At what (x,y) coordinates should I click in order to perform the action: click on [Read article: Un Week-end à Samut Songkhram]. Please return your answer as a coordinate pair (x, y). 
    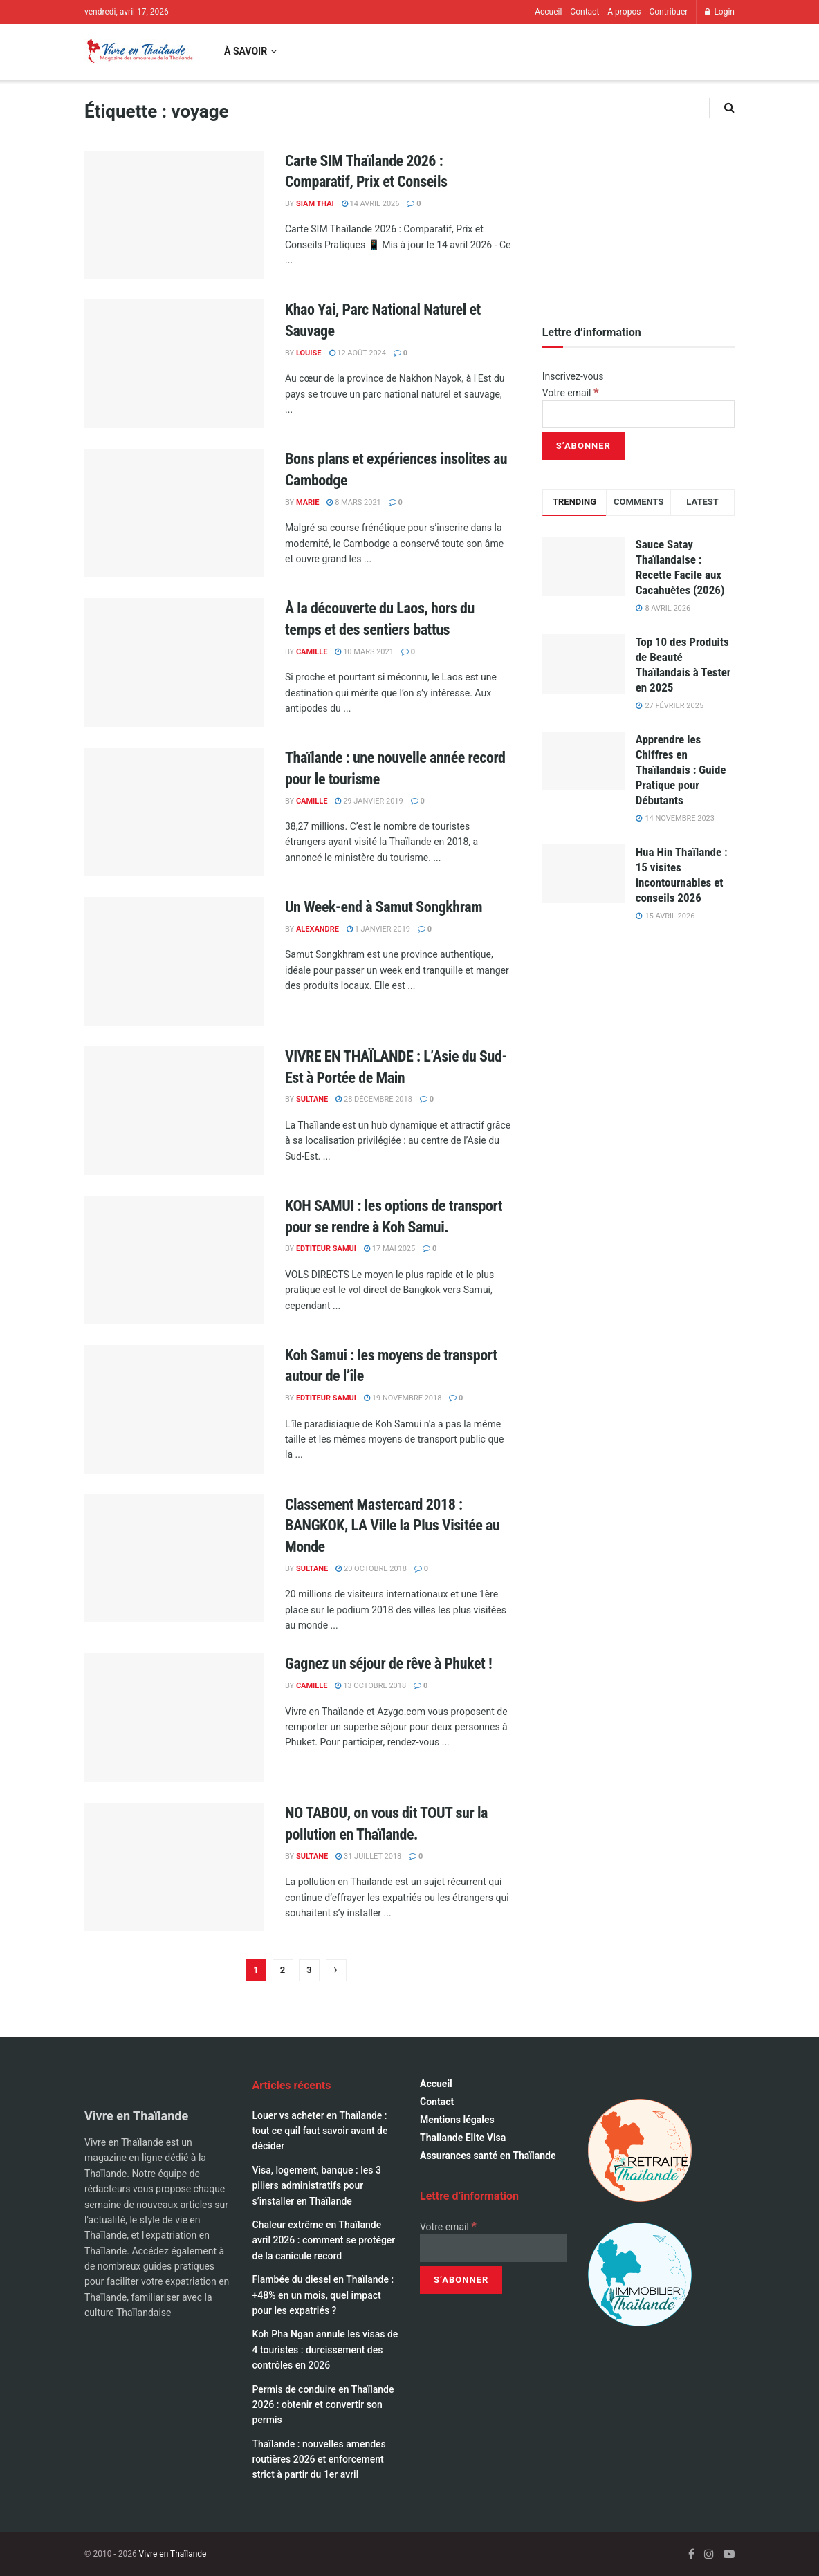
    Looking at the image, I should click on (174, 961).